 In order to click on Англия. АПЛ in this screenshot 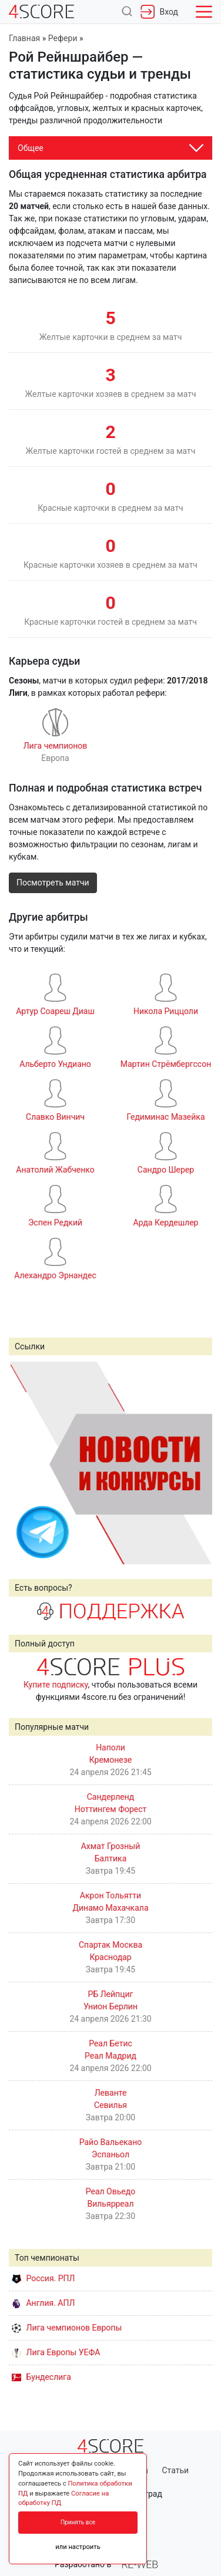, I will do `click(43, 2303)`.